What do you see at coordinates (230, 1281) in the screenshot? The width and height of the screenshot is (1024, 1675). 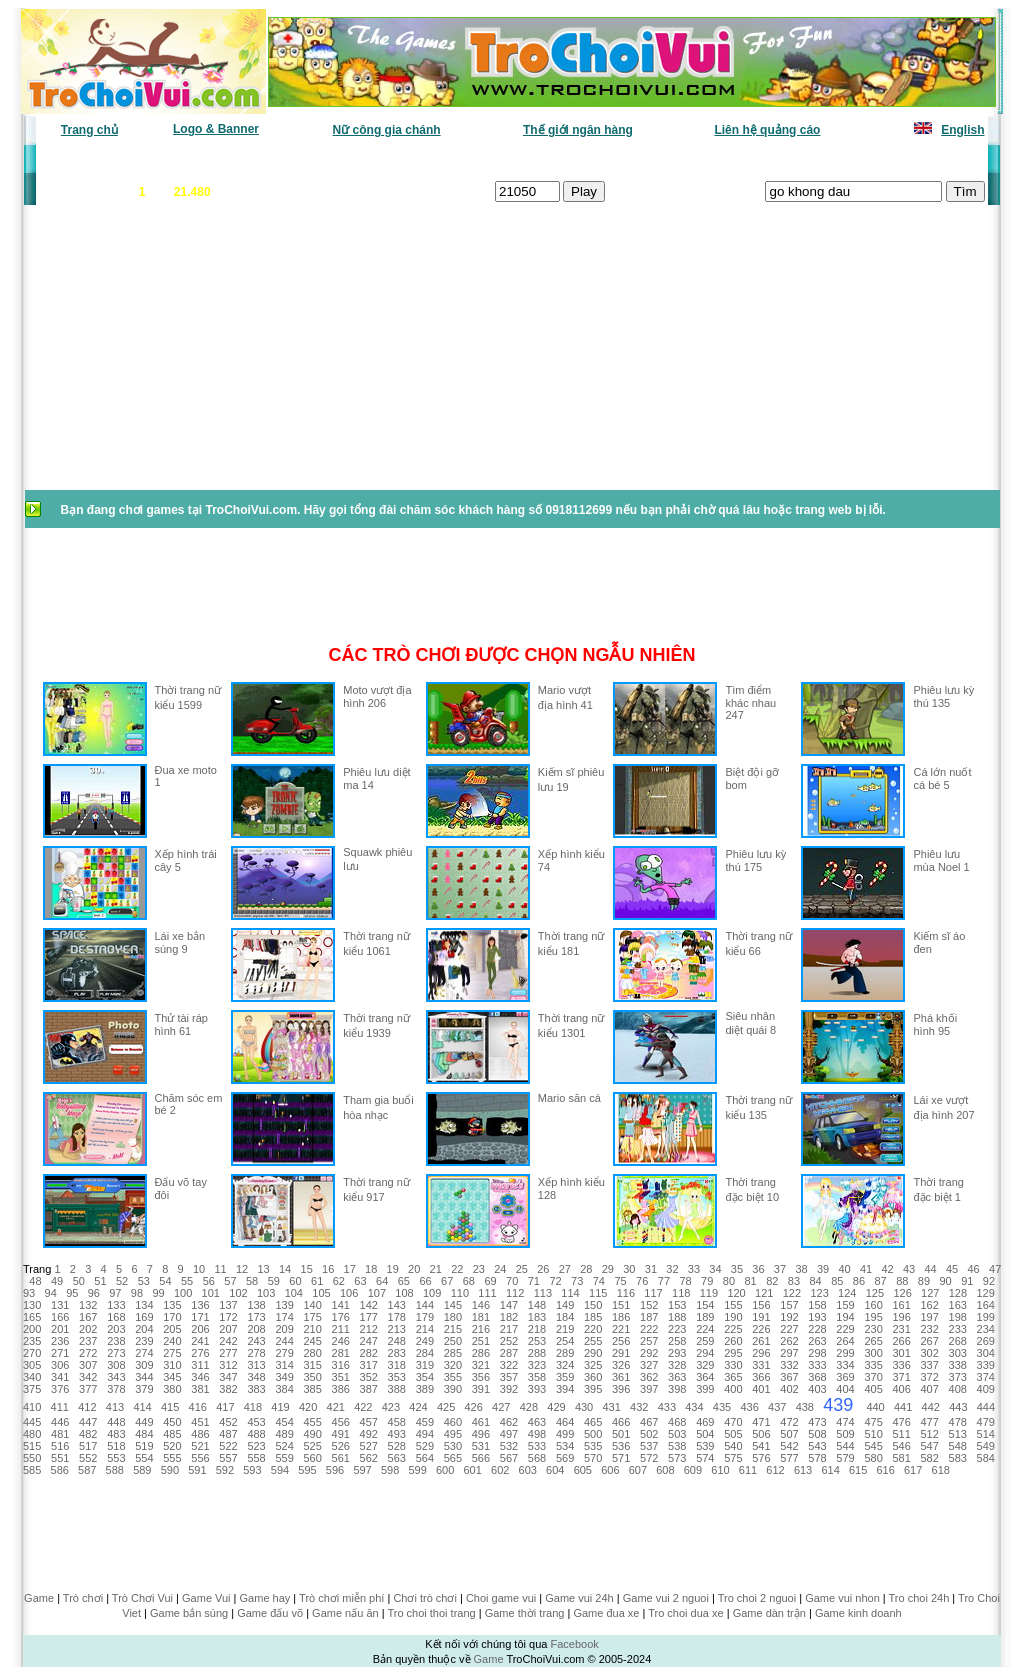 I see `57` at bounding box center [230, 1281].